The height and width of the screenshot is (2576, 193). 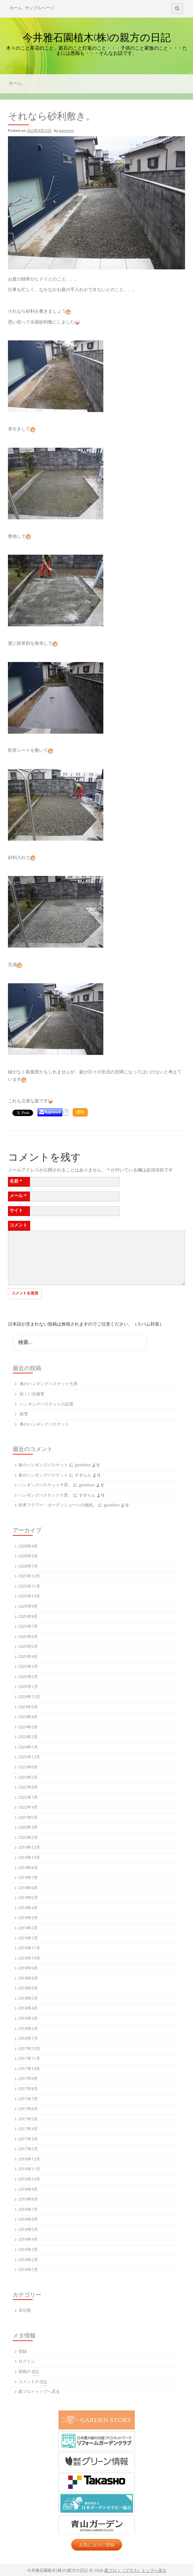 What do you see at coordinates (28, 2079) in the screenshot?
I see `2017年9月` at bounding box center [28, 2079].